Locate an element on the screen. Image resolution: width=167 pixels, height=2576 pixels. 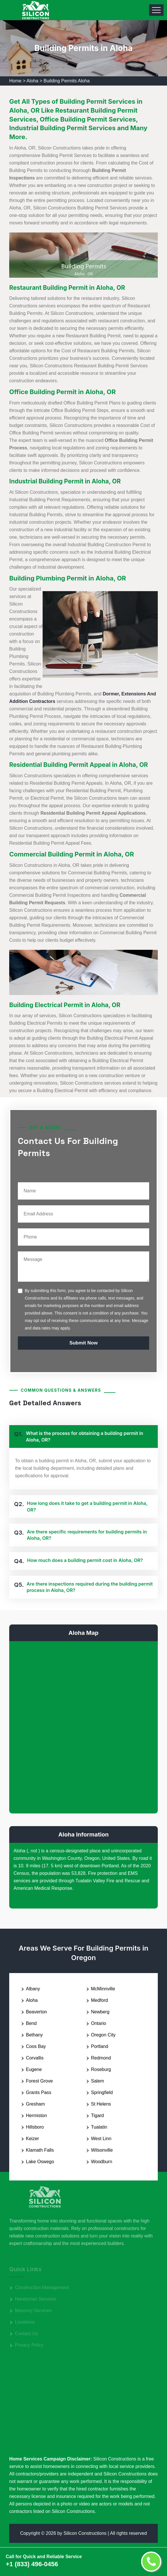
Medford is located at coordinates (99, 2000).